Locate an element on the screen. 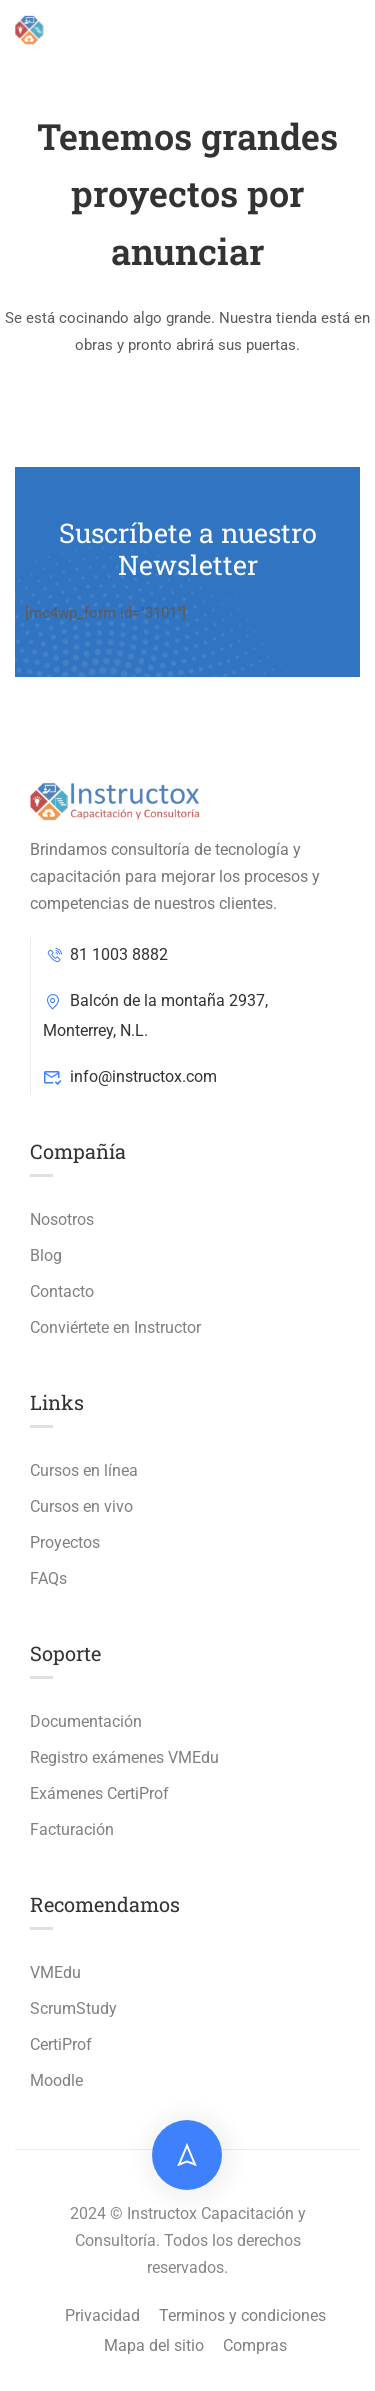 The image size is (375, 2391). Documentación is located at coordinates (86, 1721).